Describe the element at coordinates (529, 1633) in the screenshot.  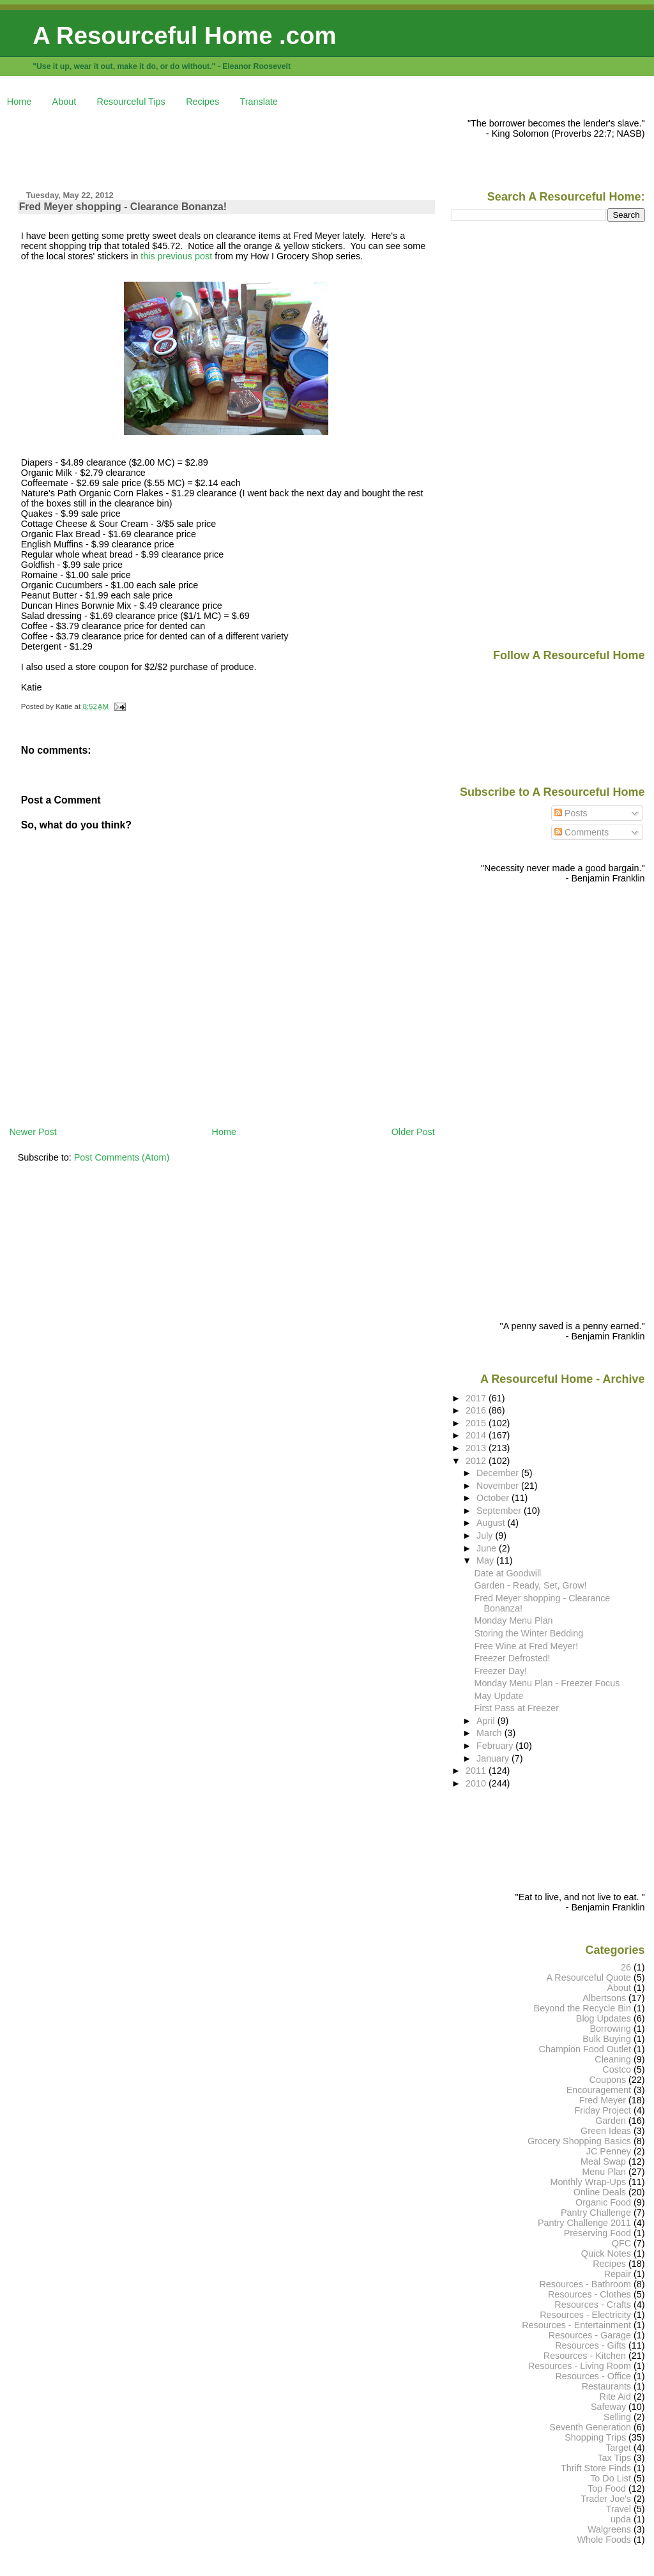
I see `Storing the Winter Bedding` at that location.